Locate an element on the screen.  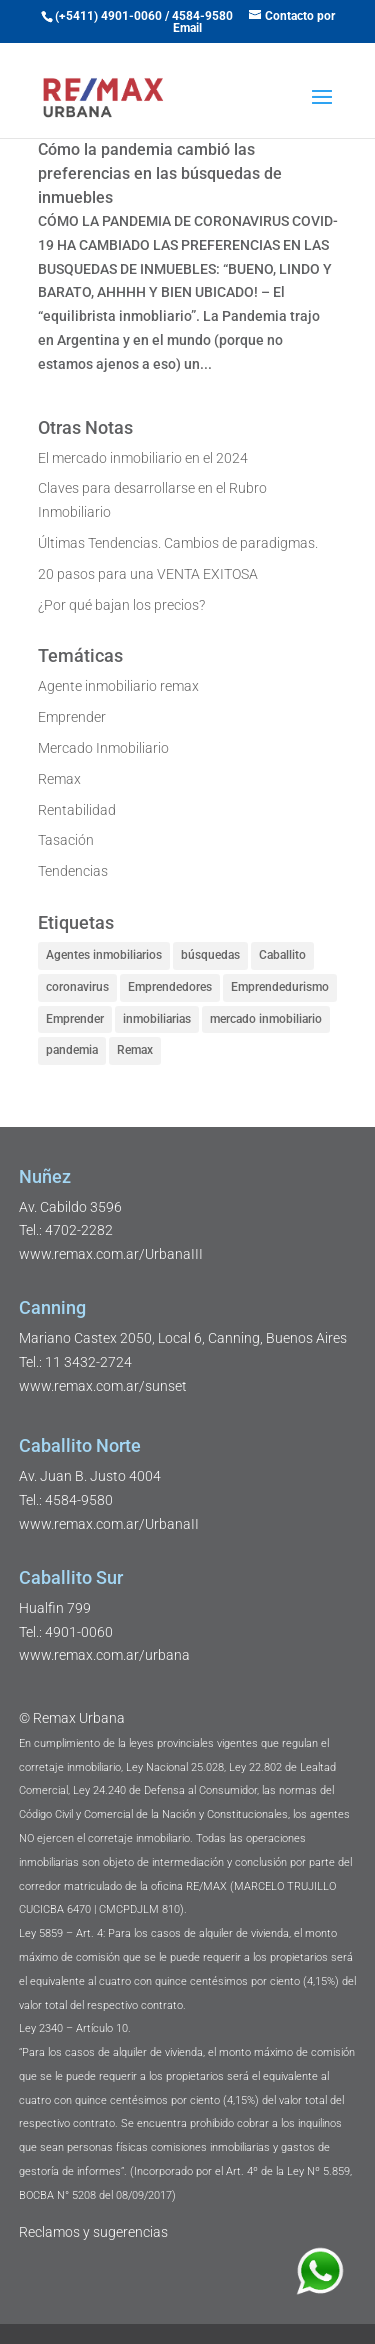
www.remax.com.ar/sunset is located at coordinates (103, 1386).